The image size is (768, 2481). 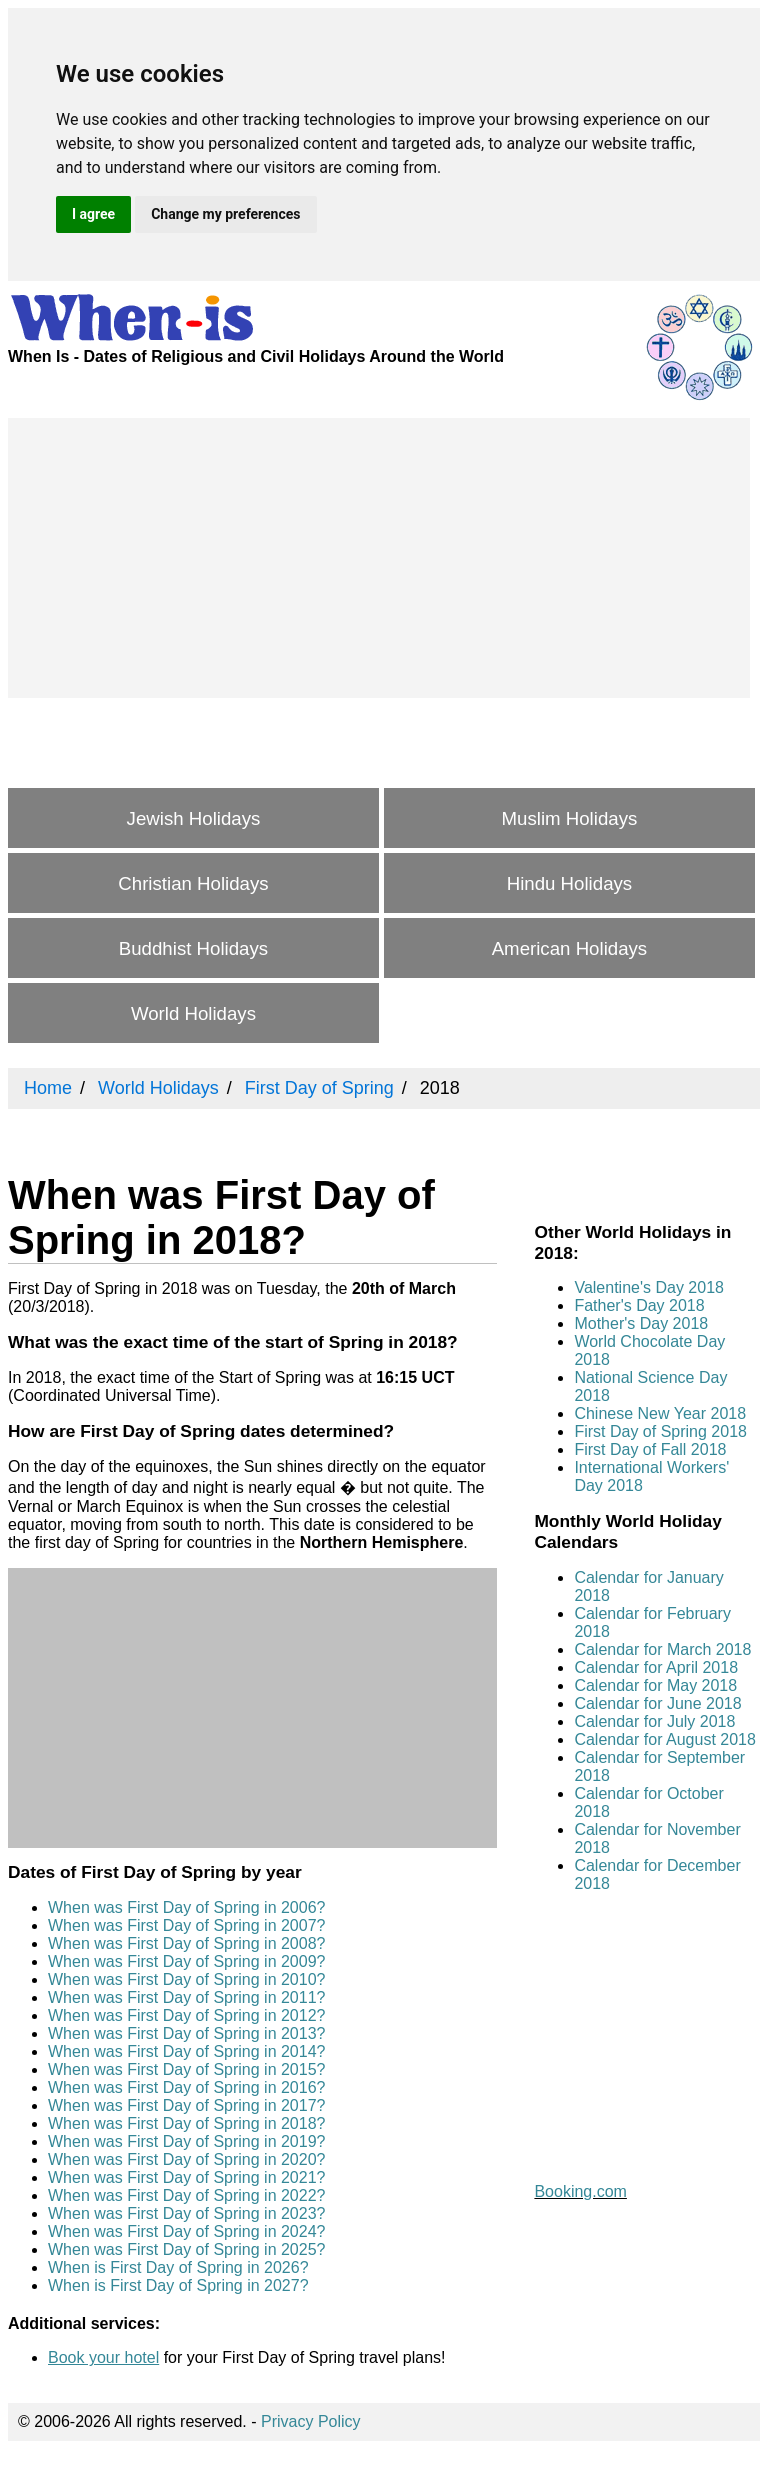 What do you see at coordinates (186, 2069) in the screenshot?
I see `When was First Day of Spring in 2015?` at bounding box center [186, 2069].